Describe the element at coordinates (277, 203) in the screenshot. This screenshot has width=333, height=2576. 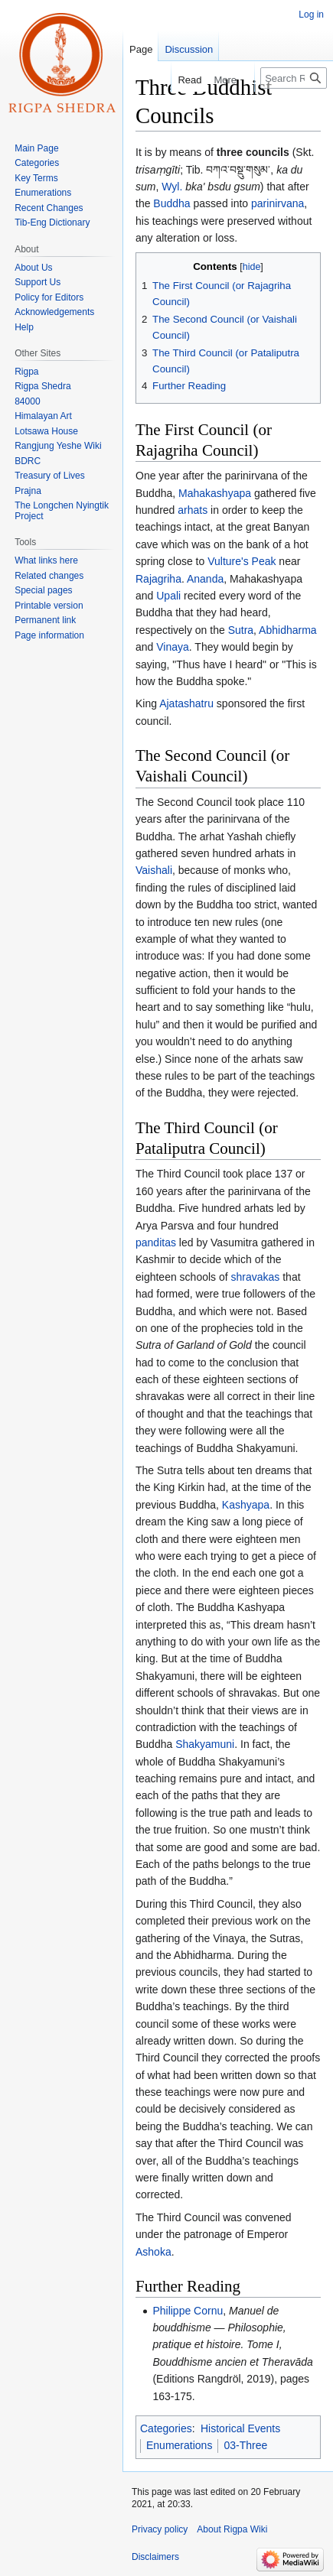
I see `parinirvana` at that location.